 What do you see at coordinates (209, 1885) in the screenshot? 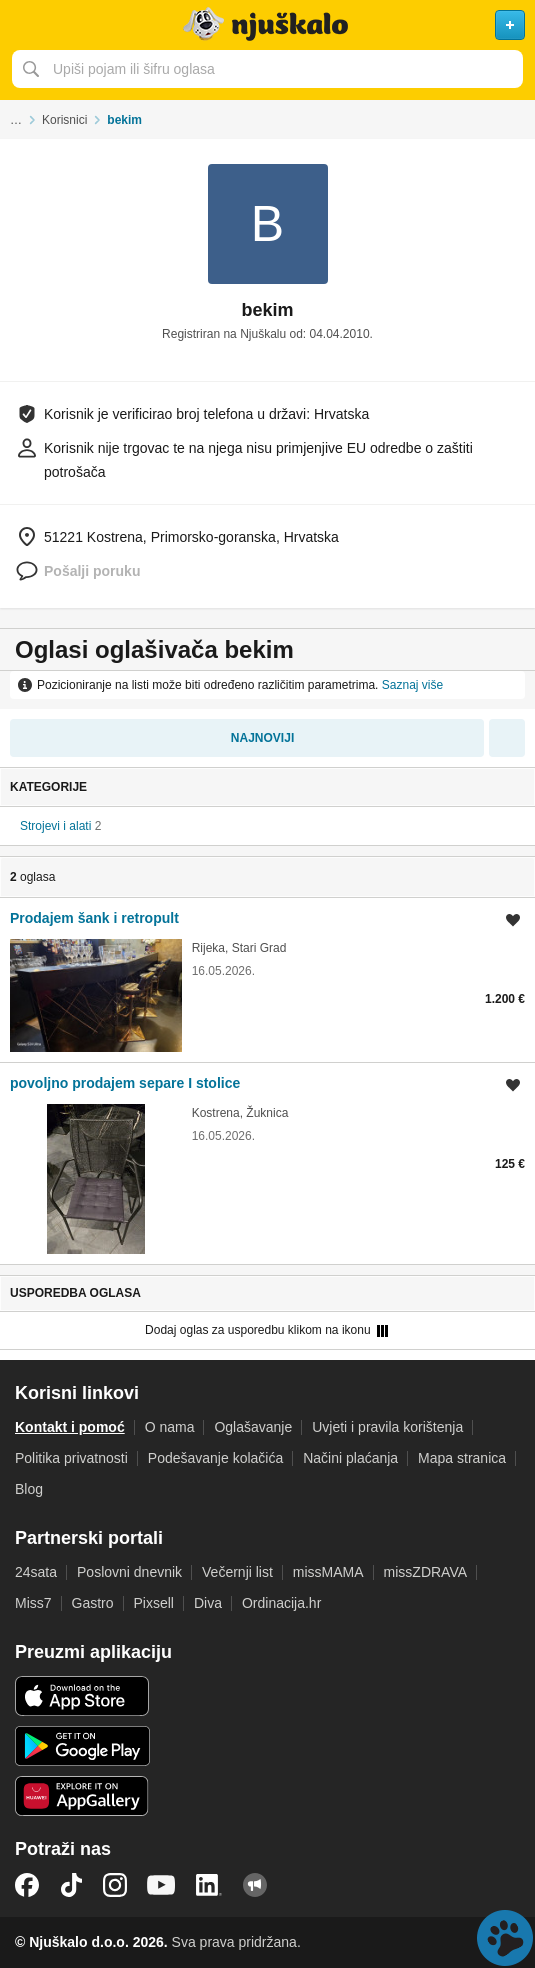
I see `LinkedIn` at bounding box center [209, 1885].